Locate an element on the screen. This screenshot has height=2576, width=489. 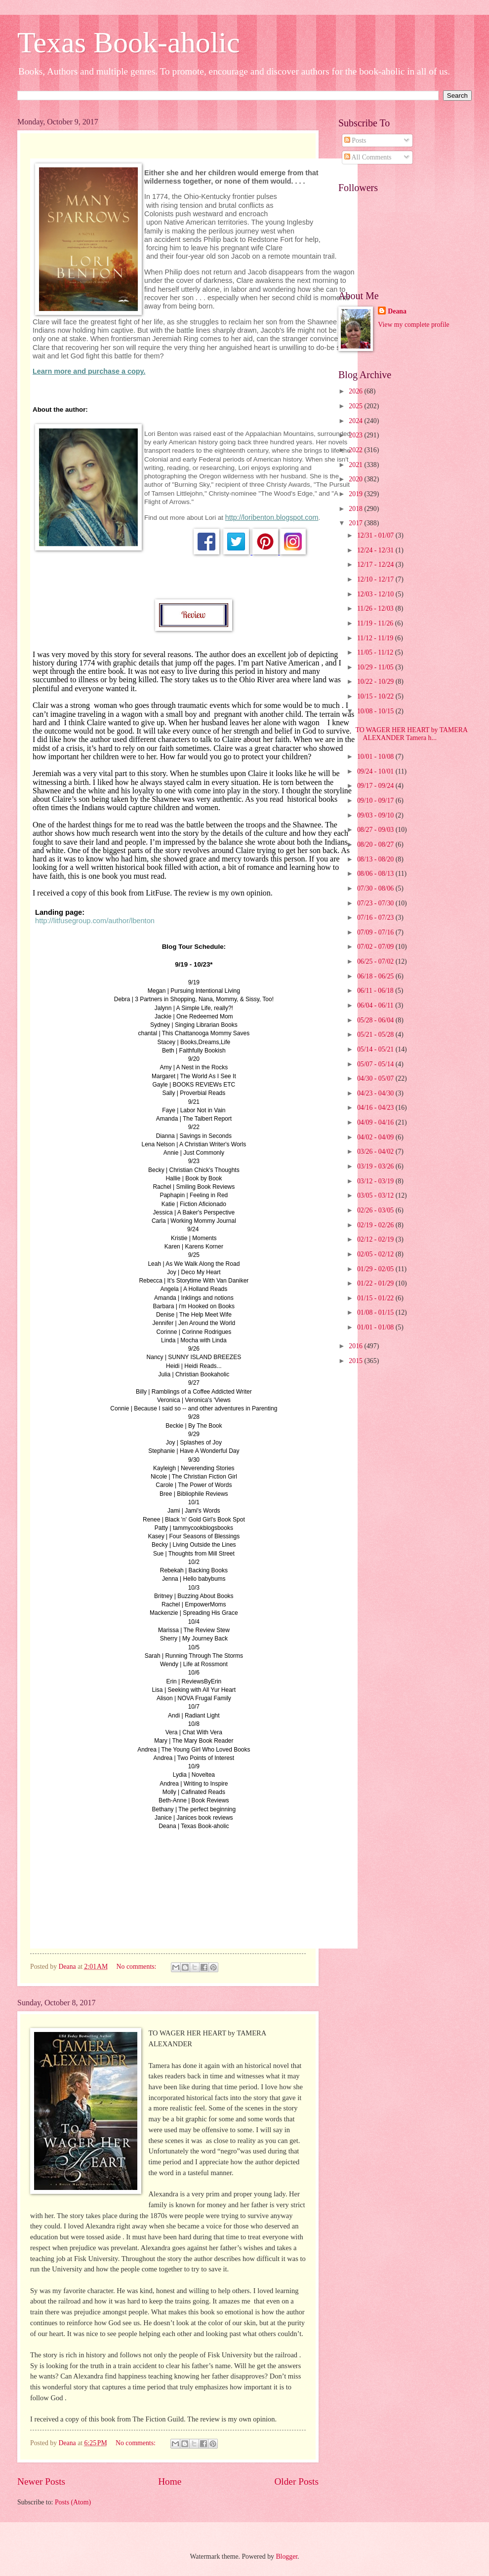
View my complete profile is located at coordinates (413, 324).